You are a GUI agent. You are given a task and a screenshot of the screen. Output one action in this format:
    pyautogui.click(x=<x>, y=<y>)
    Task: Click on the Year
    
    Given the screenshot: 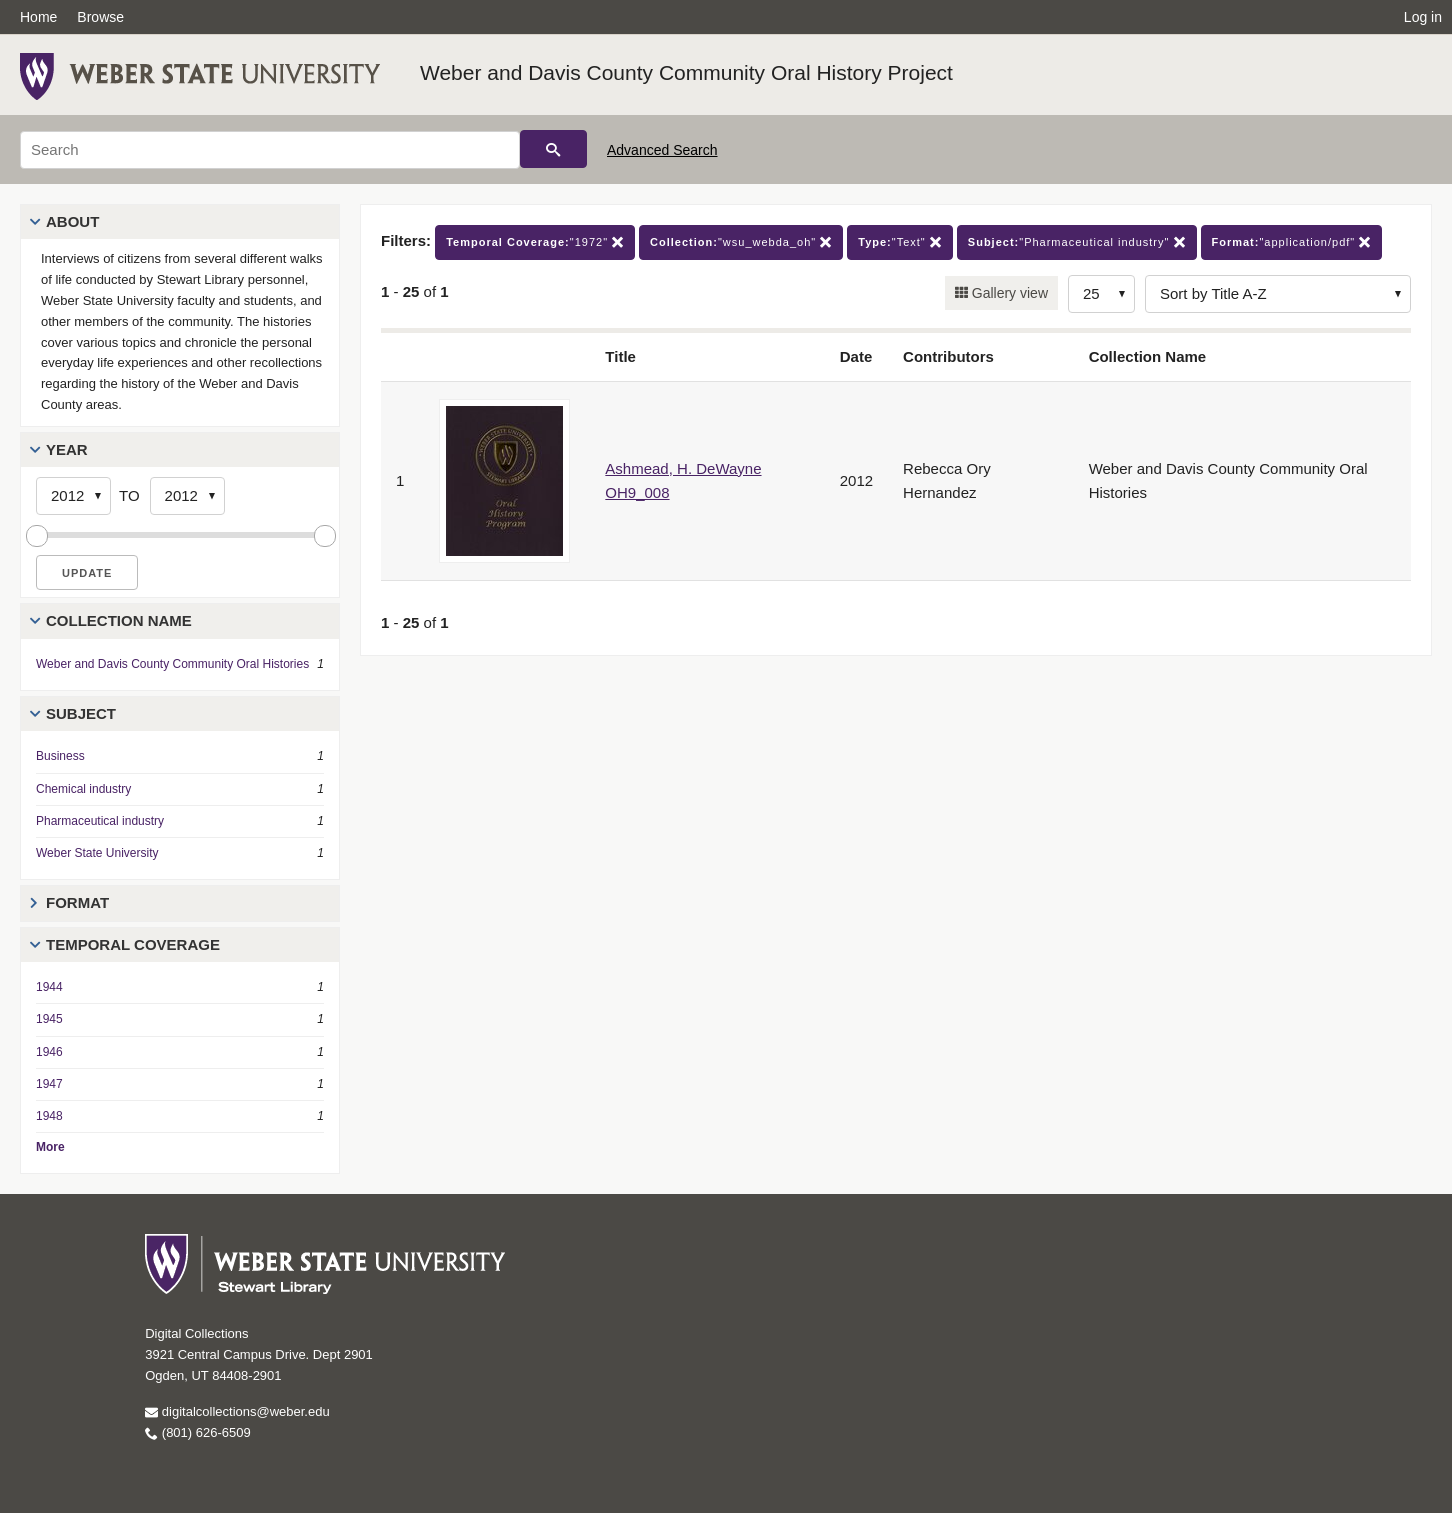 What is the action you would take?
    pyautogui.click(x=67, y=449)
    